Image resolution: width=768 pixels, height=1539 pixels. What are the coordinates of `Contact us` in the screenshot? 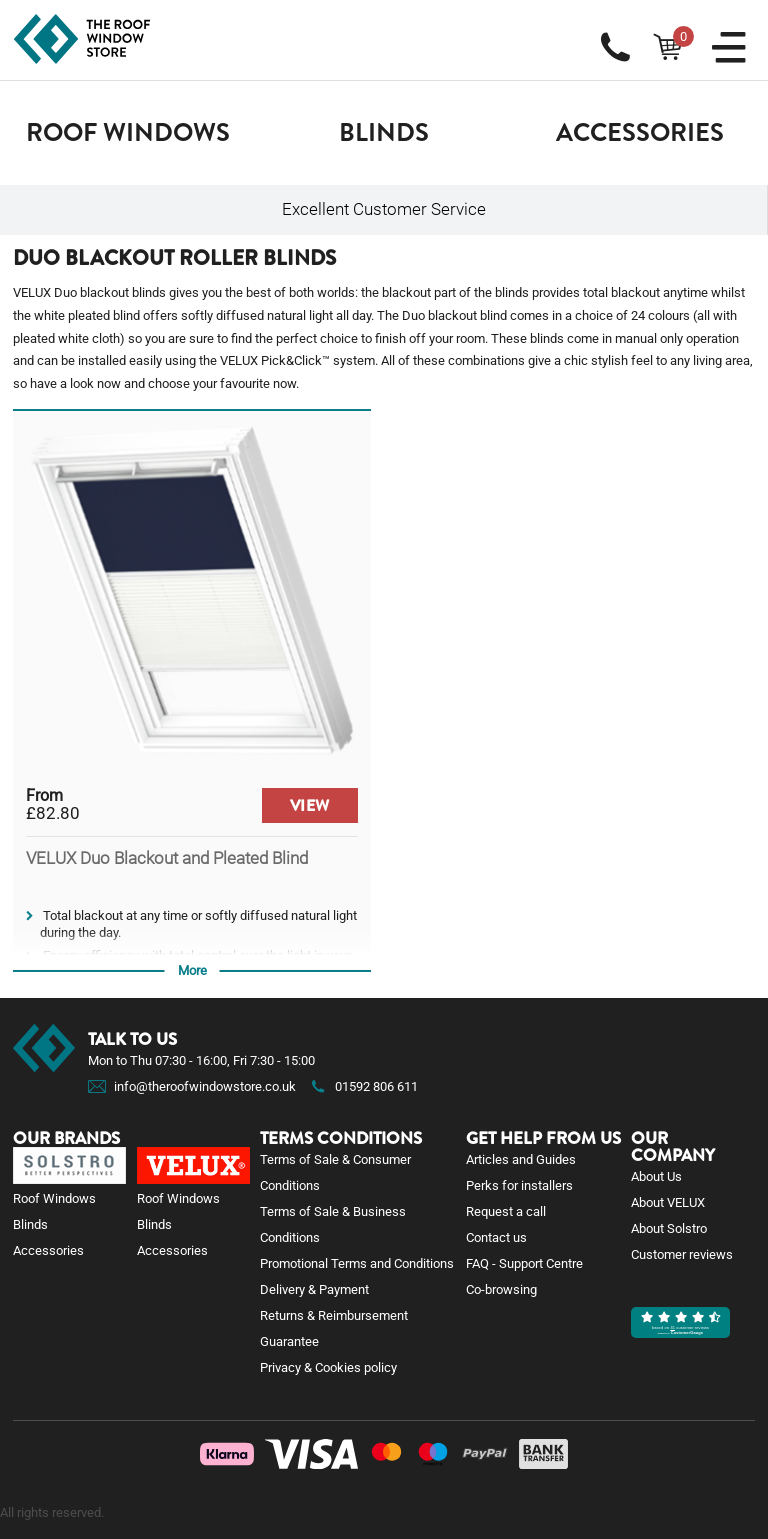 It's located at (496, 1237).